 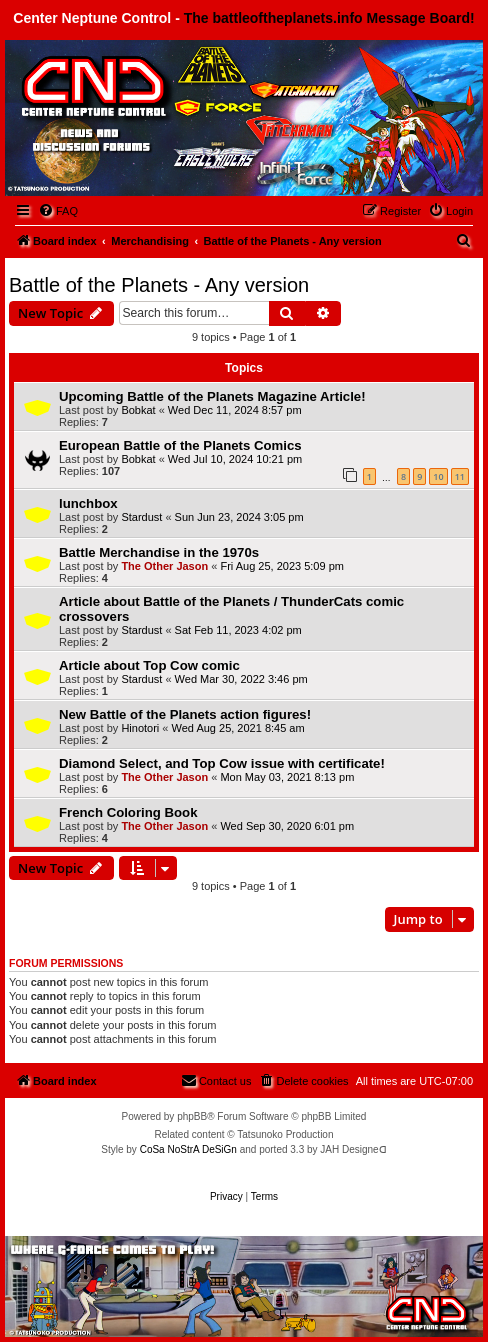 What do you see at coordinates (159, 285) in the screenshot?
I see `Battle of the Planets - Any version` at bounding box center [159, 285].